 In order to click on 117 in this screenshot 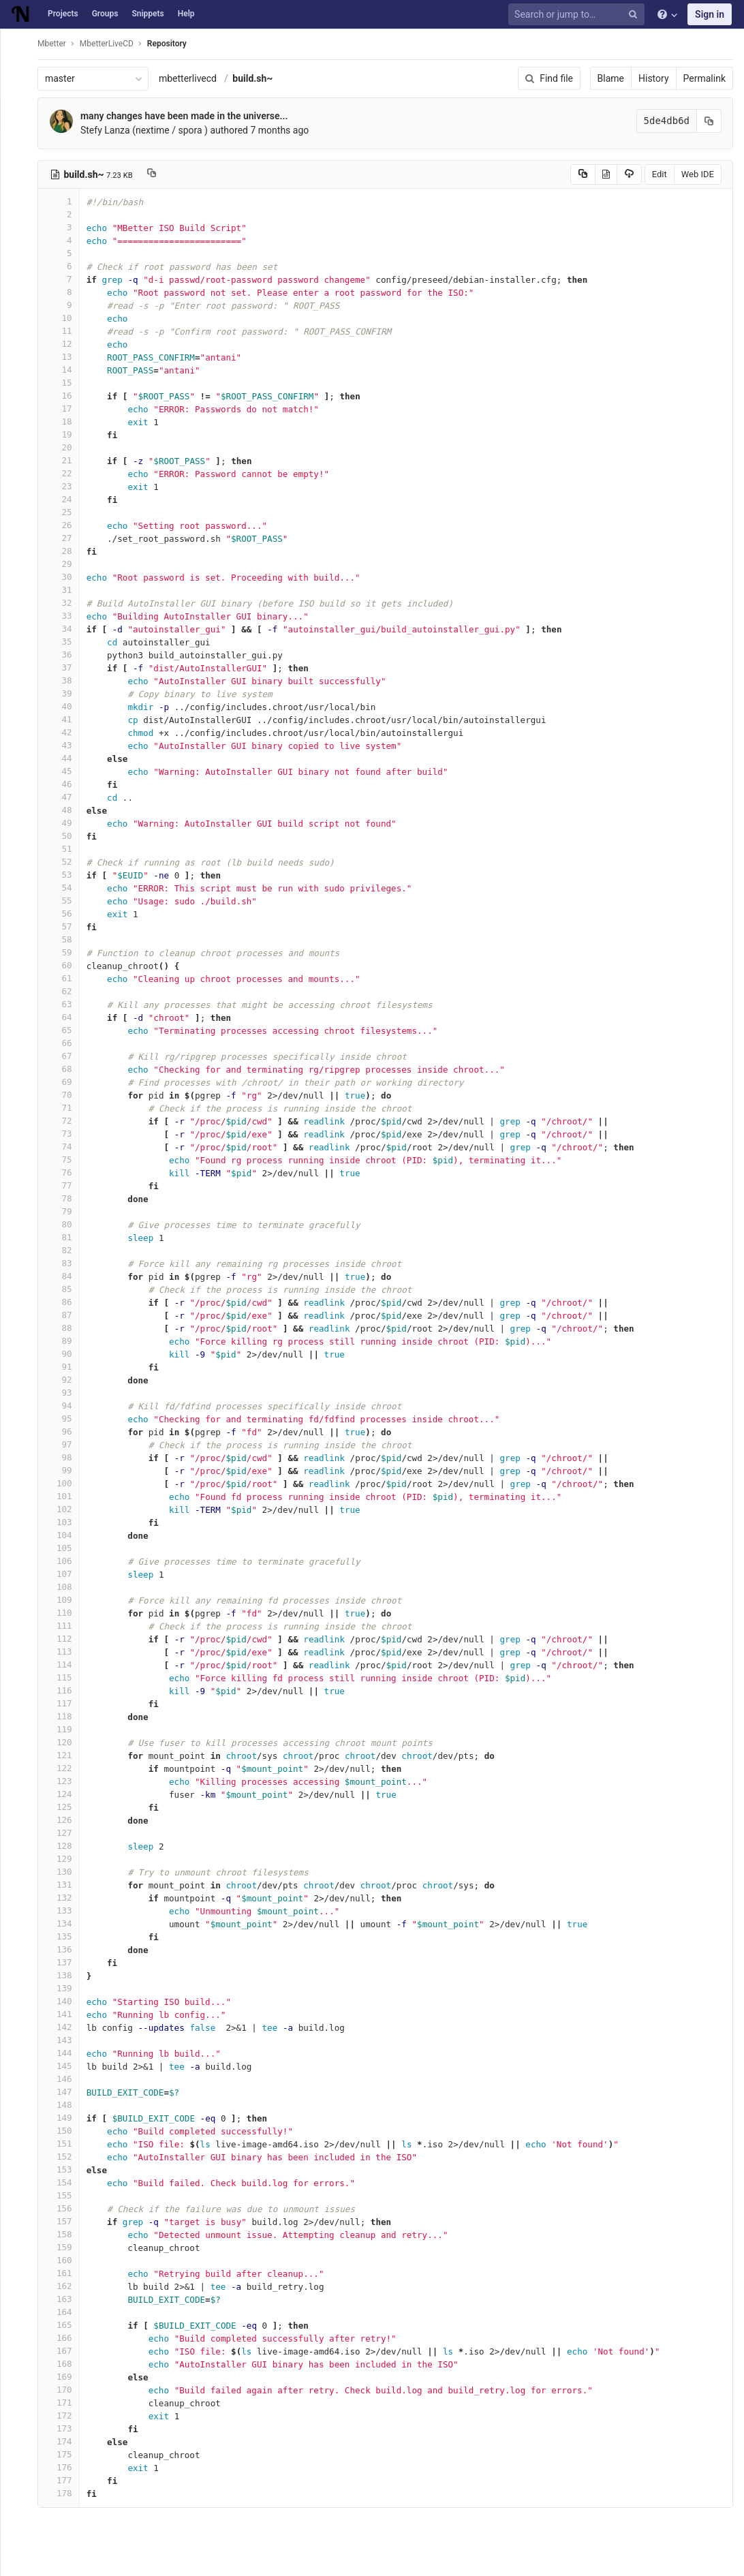, I will do `click(66, 1703)`.